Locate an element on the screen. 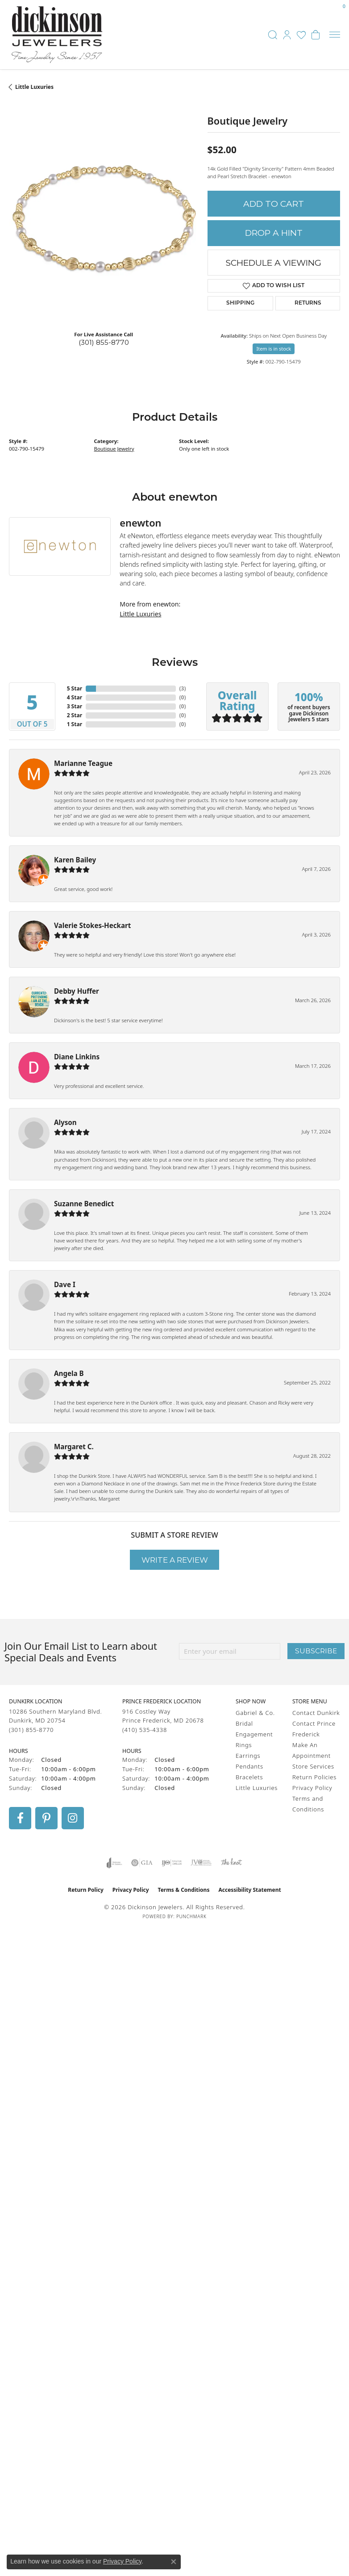  Valerie Stokes-Heckart is located at coordinates (92, 925).